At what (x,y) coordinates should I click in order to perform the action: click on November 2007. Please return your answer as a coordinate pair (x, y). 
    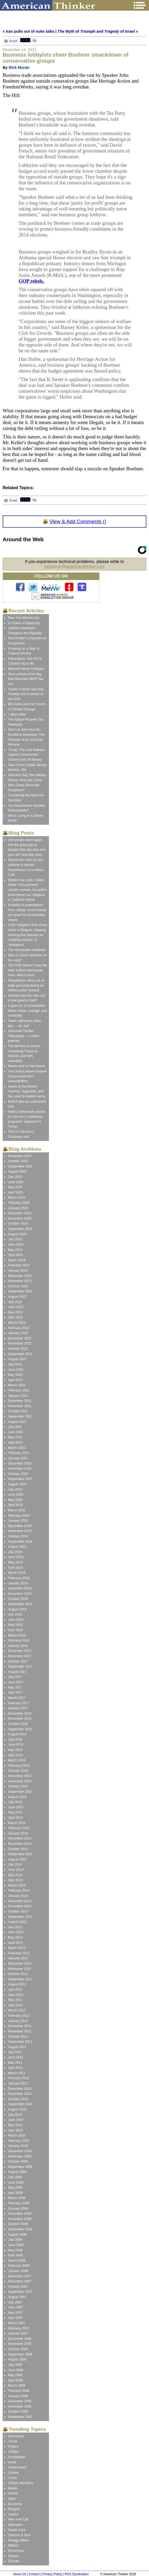
    Looking at the image, I should click on (19, 2281).